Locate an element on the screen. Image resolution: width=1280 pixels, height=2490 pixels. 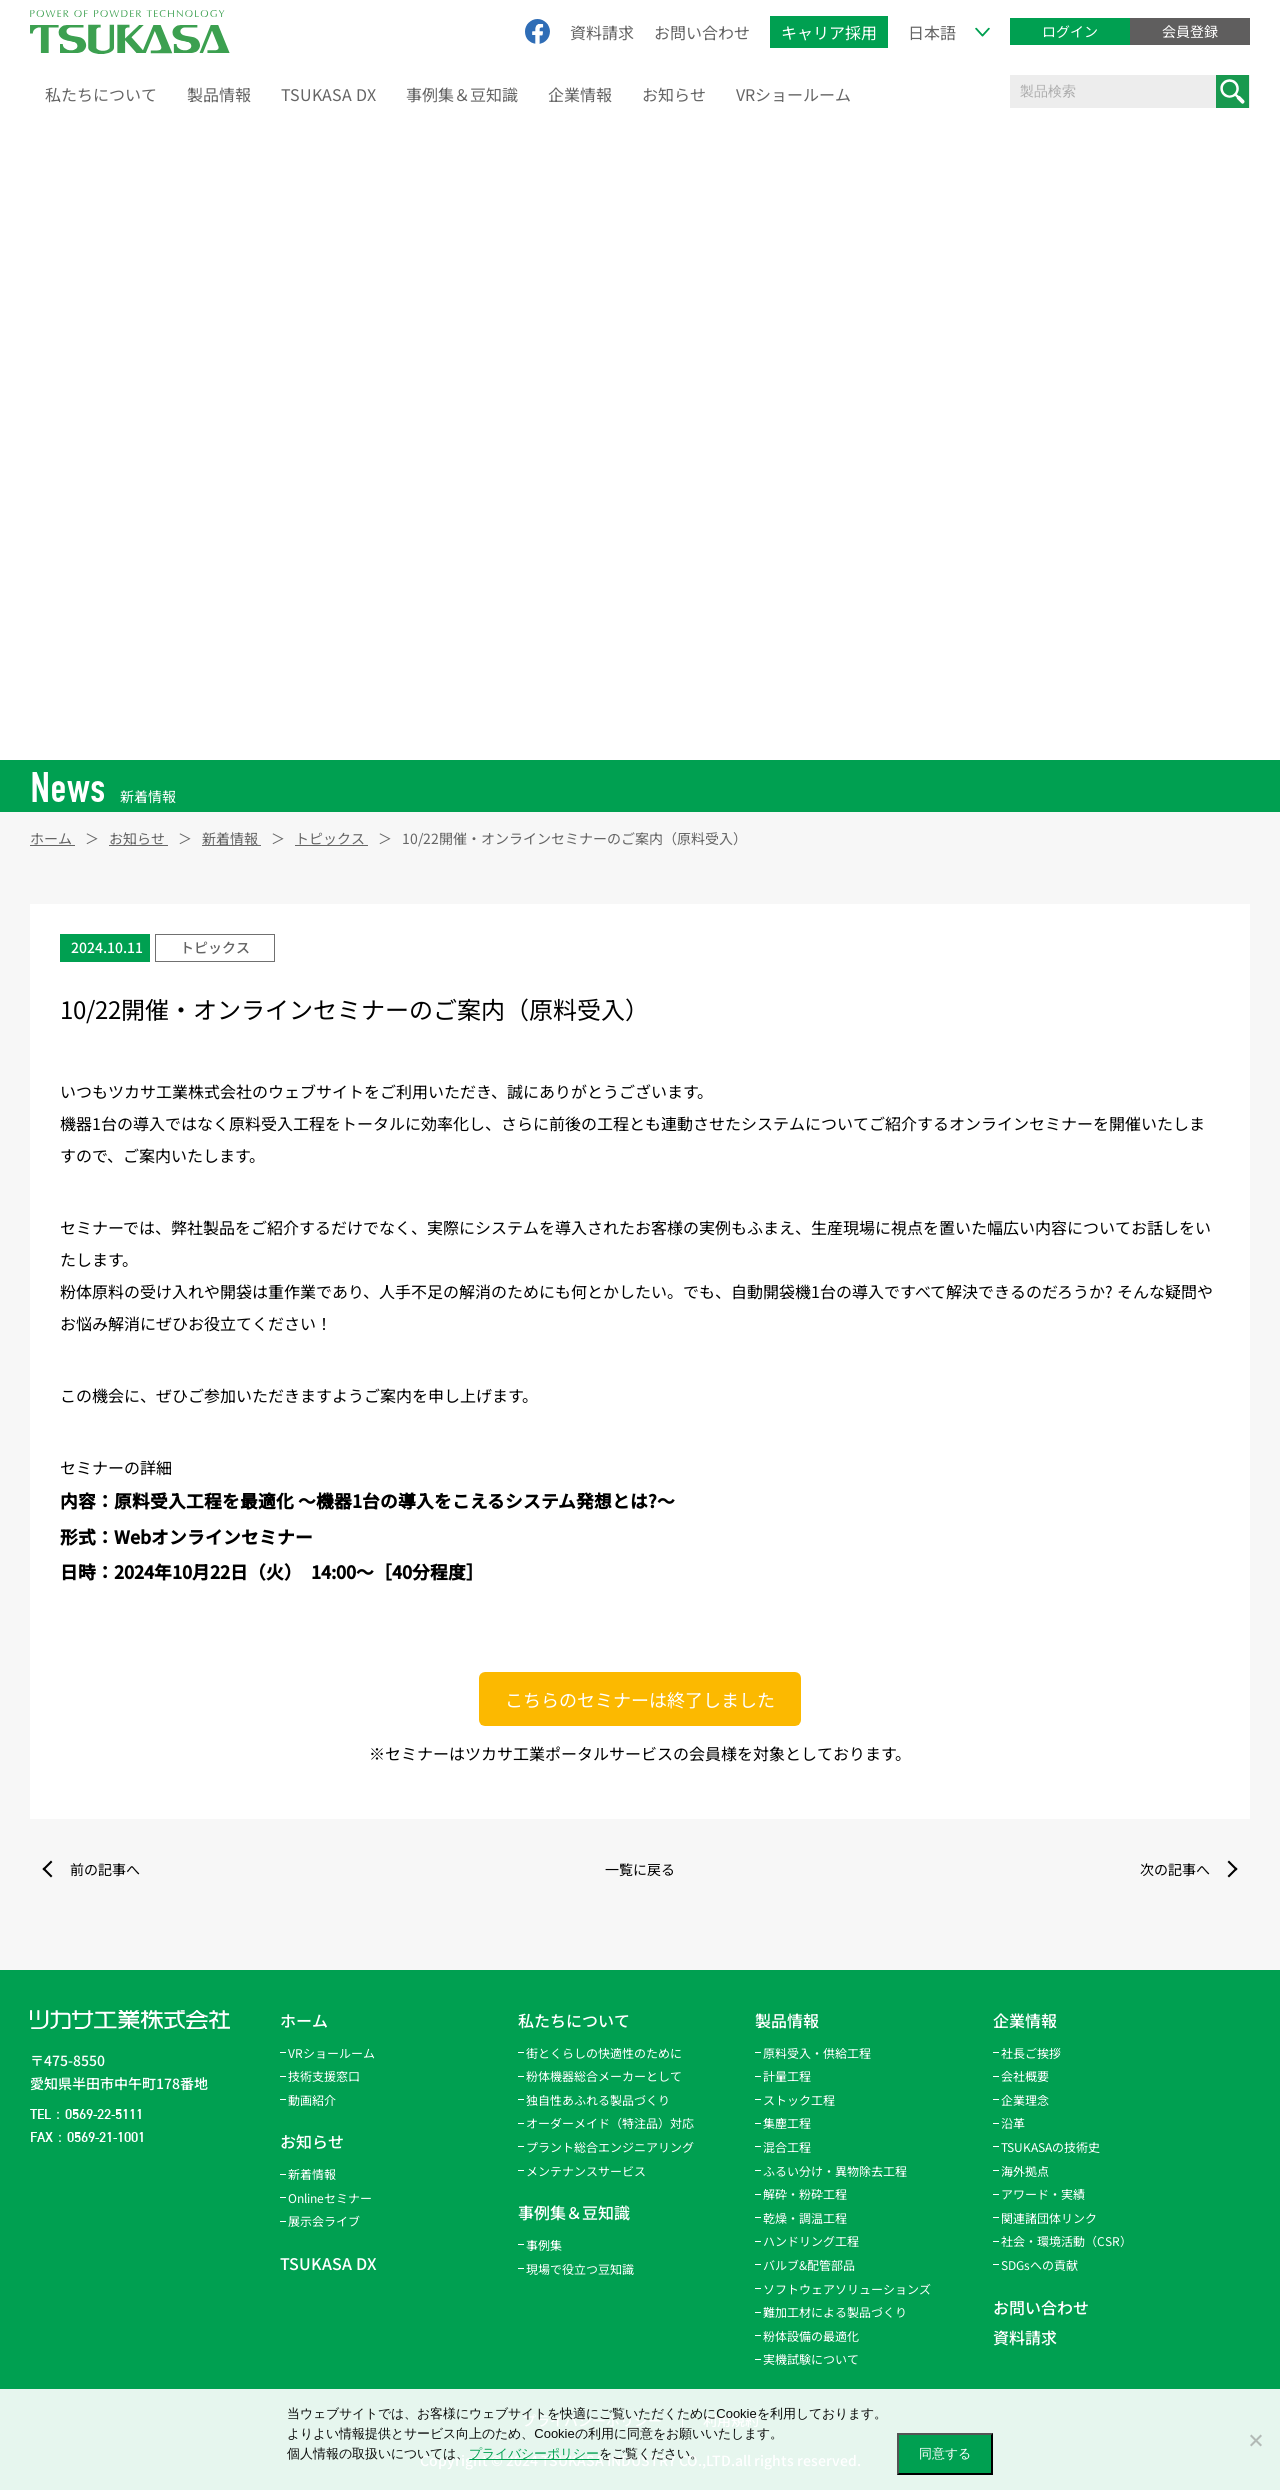
オーダーメイド（特注品）対応 is located at coordinates (610, 2122).